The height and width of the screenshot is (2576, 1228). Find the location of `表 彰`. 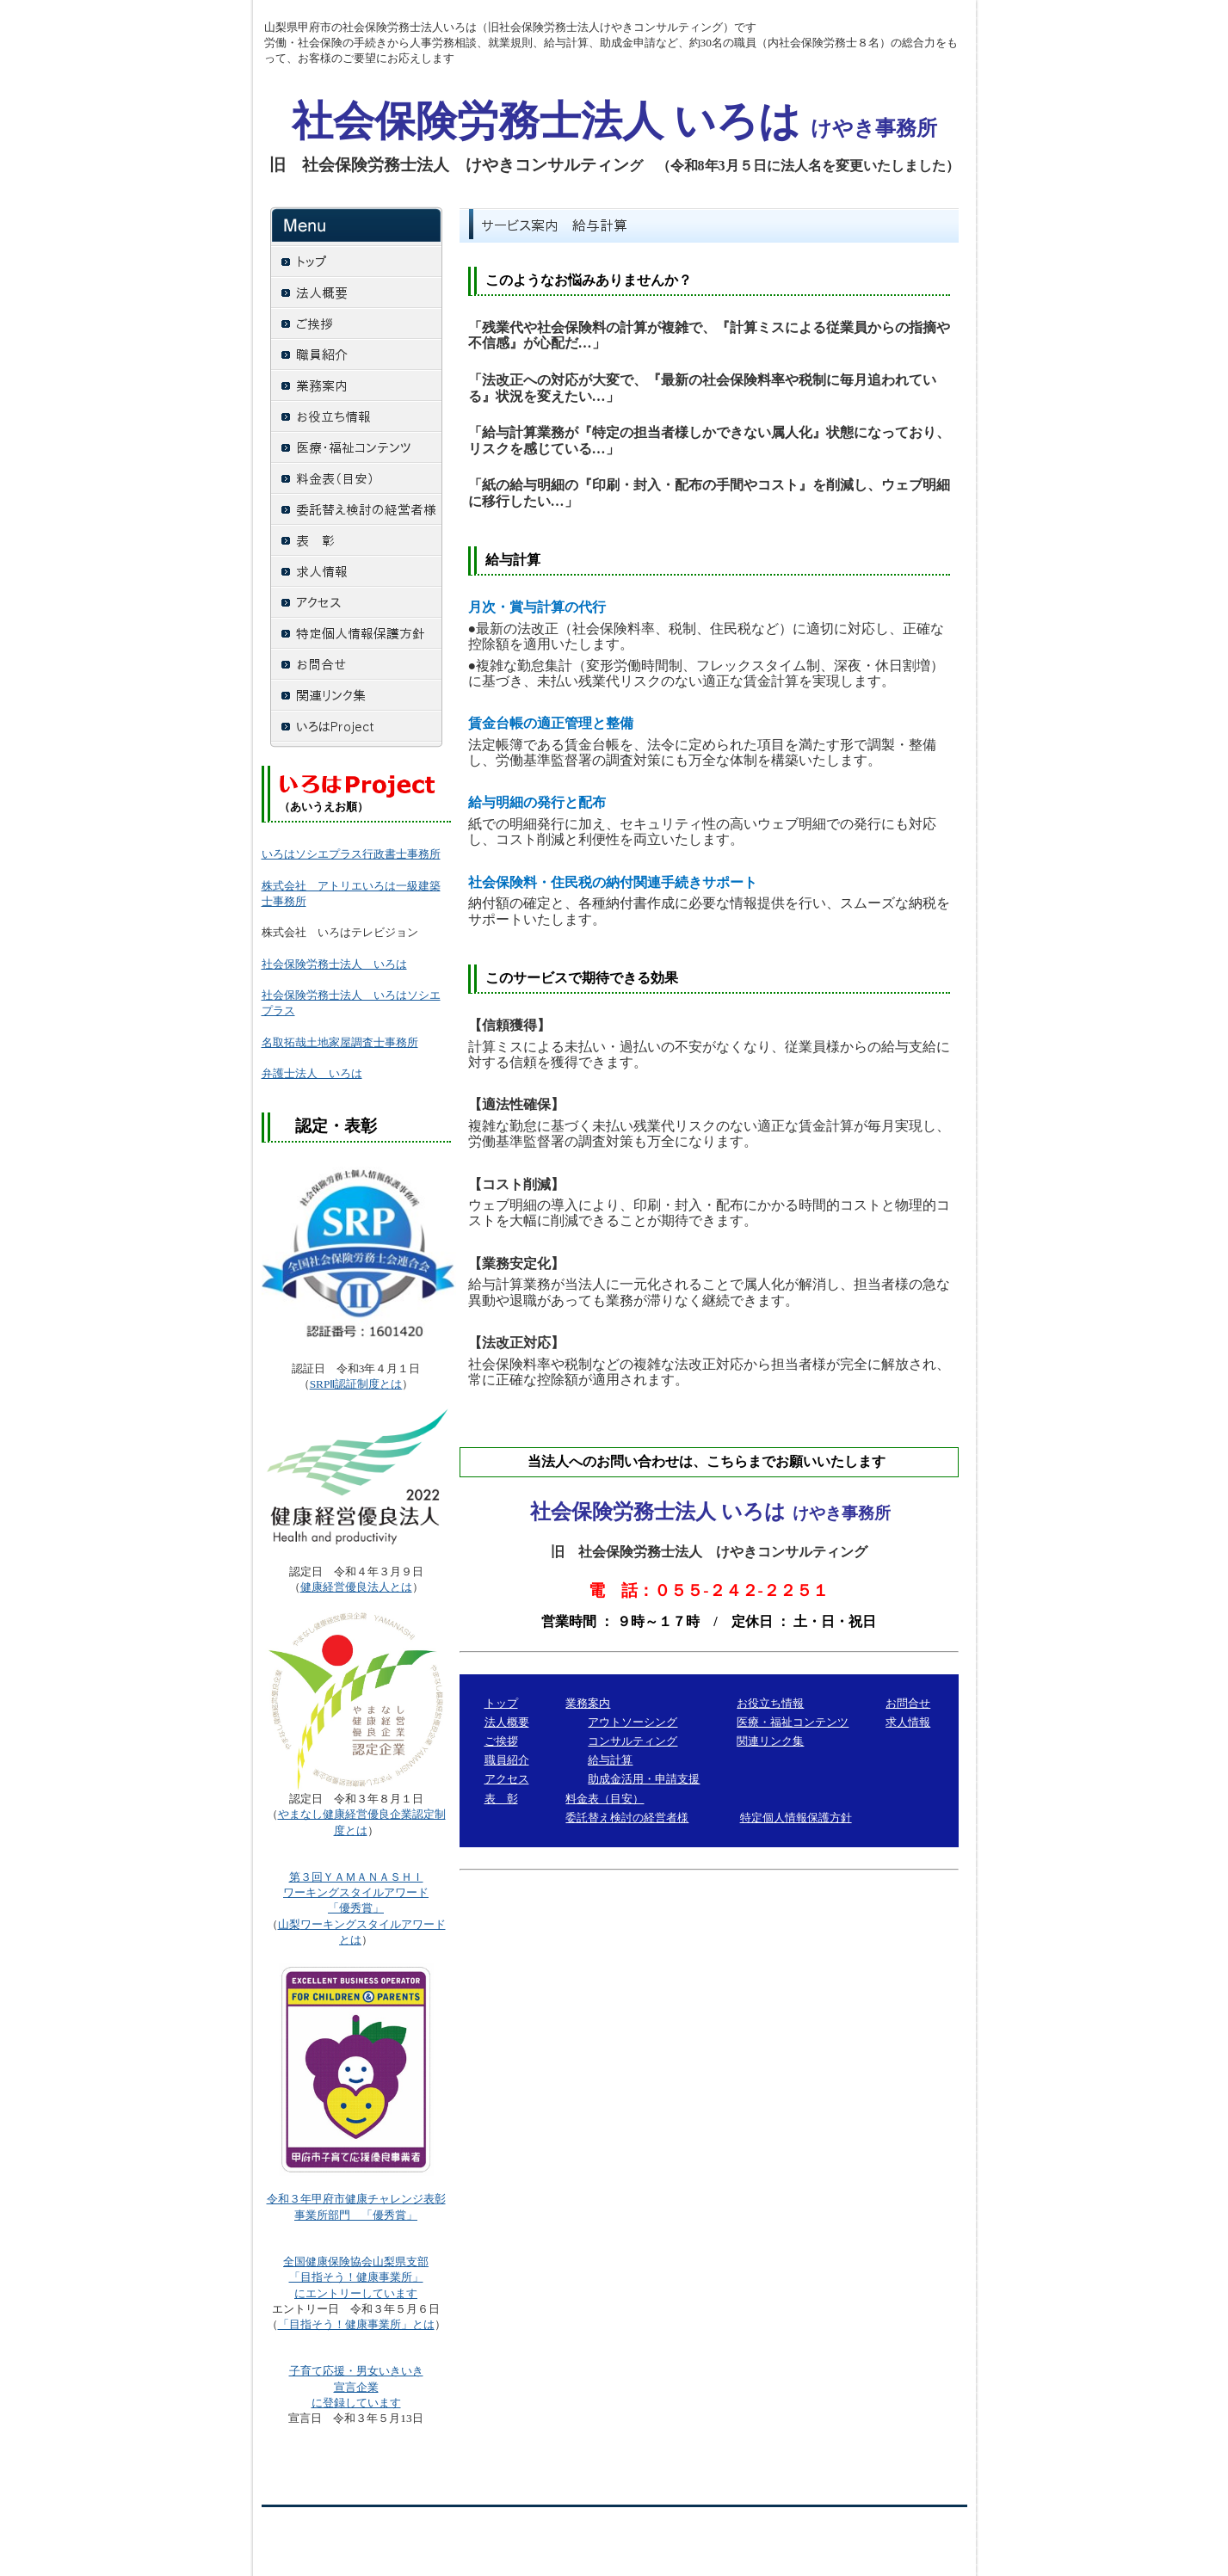

表 彰 is located at coordinates (501, 1798).